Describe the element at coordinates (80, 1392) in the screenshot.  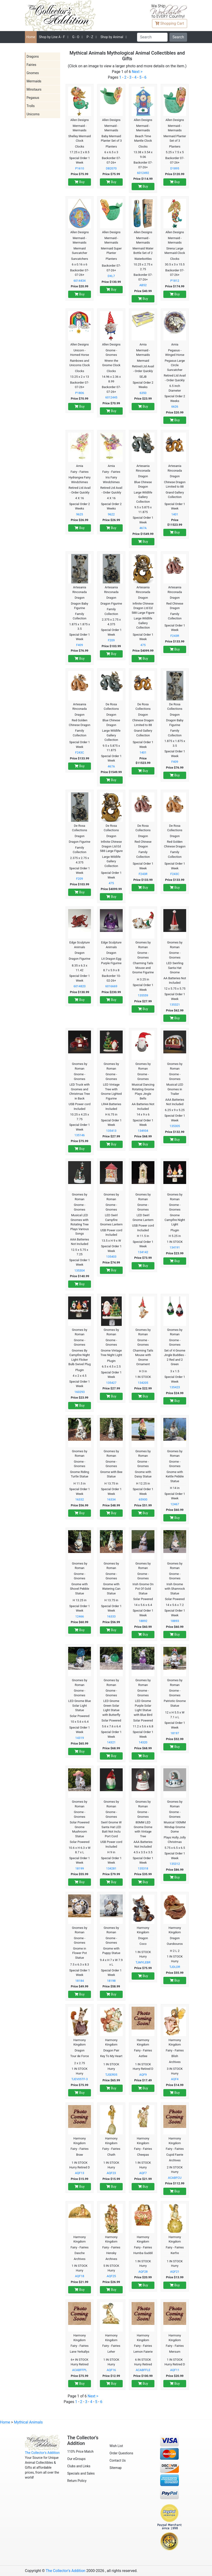
I see `160293` at that location.